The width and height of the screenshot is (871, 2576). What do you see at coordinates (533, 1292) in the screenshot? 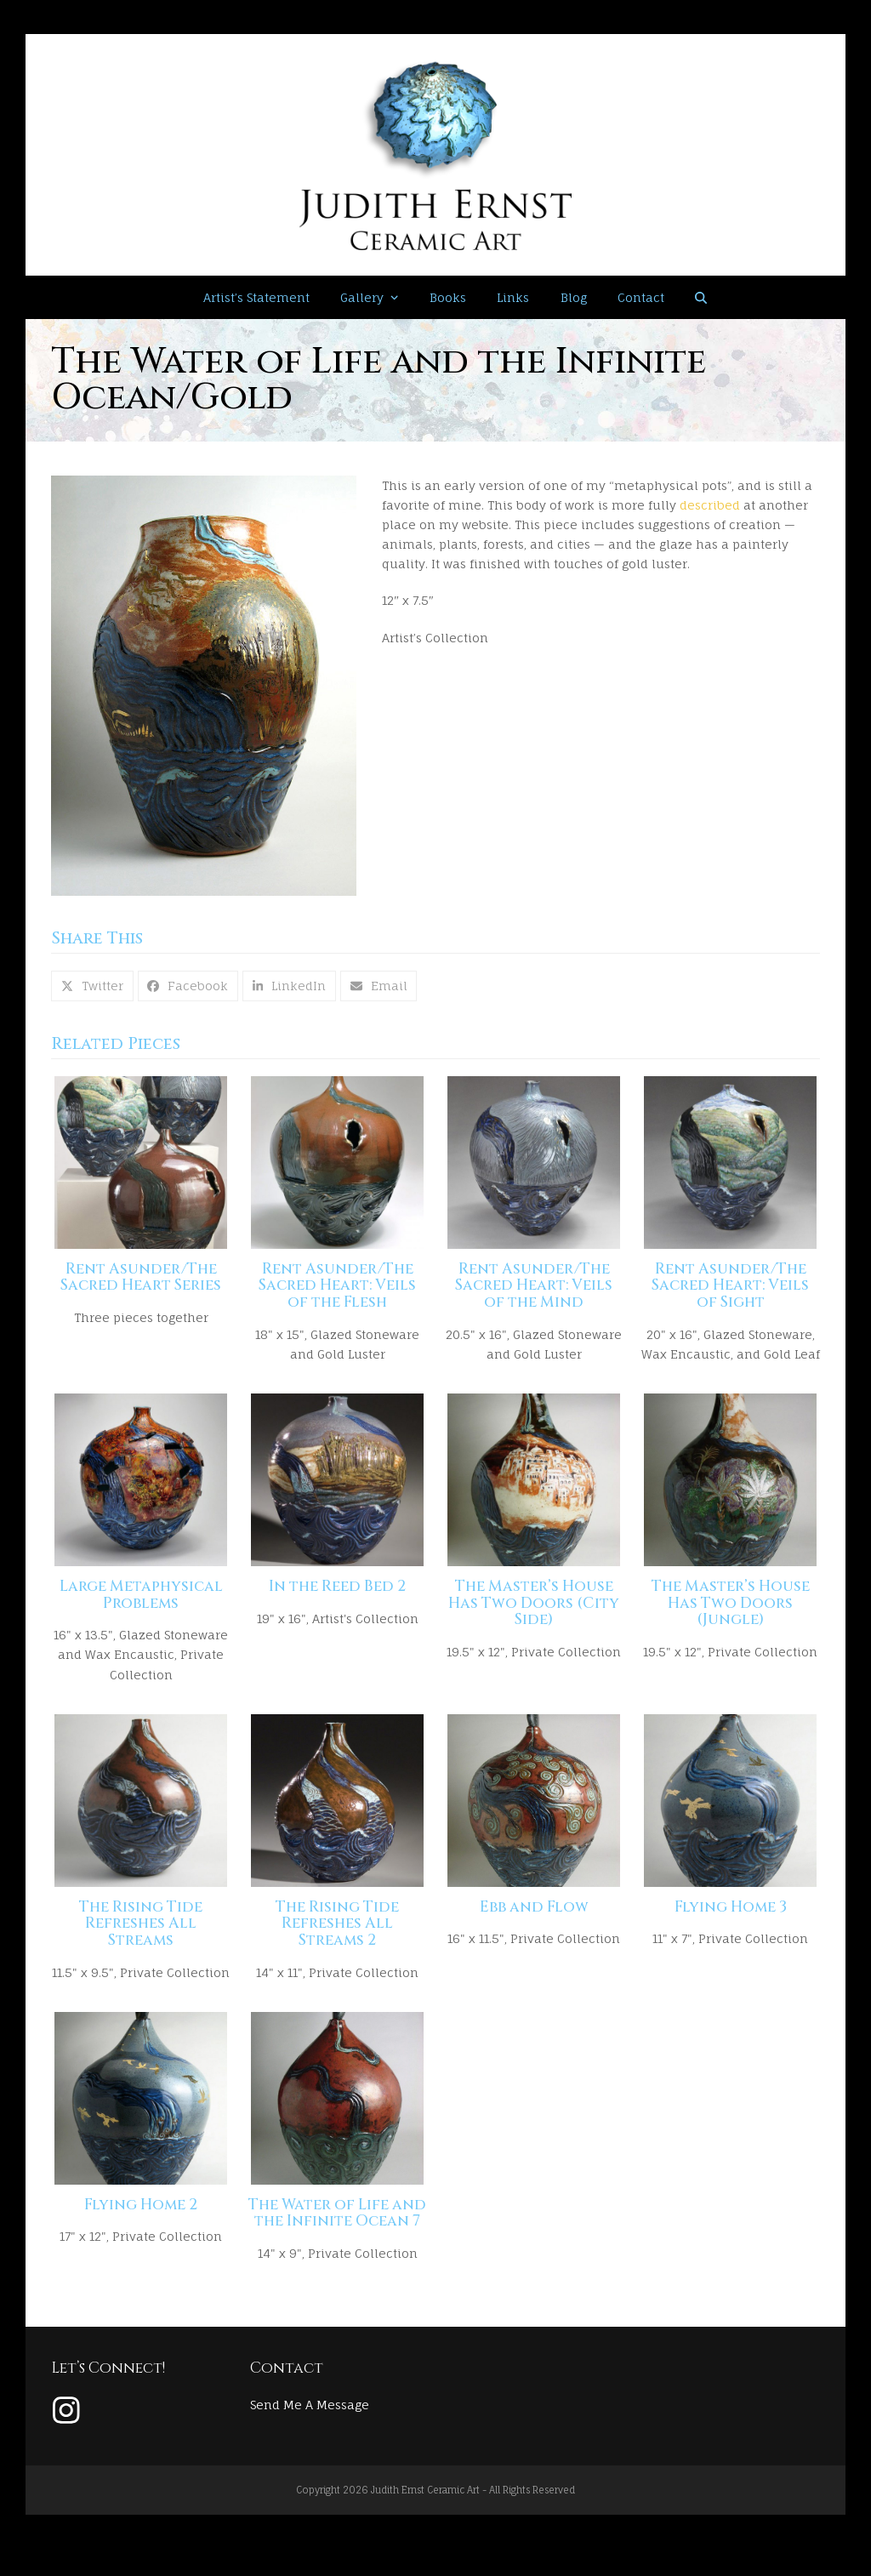
I see `Rent Asunder/The Sacred Heart: Veils of the Mind` at bounding box center [533, 1292].